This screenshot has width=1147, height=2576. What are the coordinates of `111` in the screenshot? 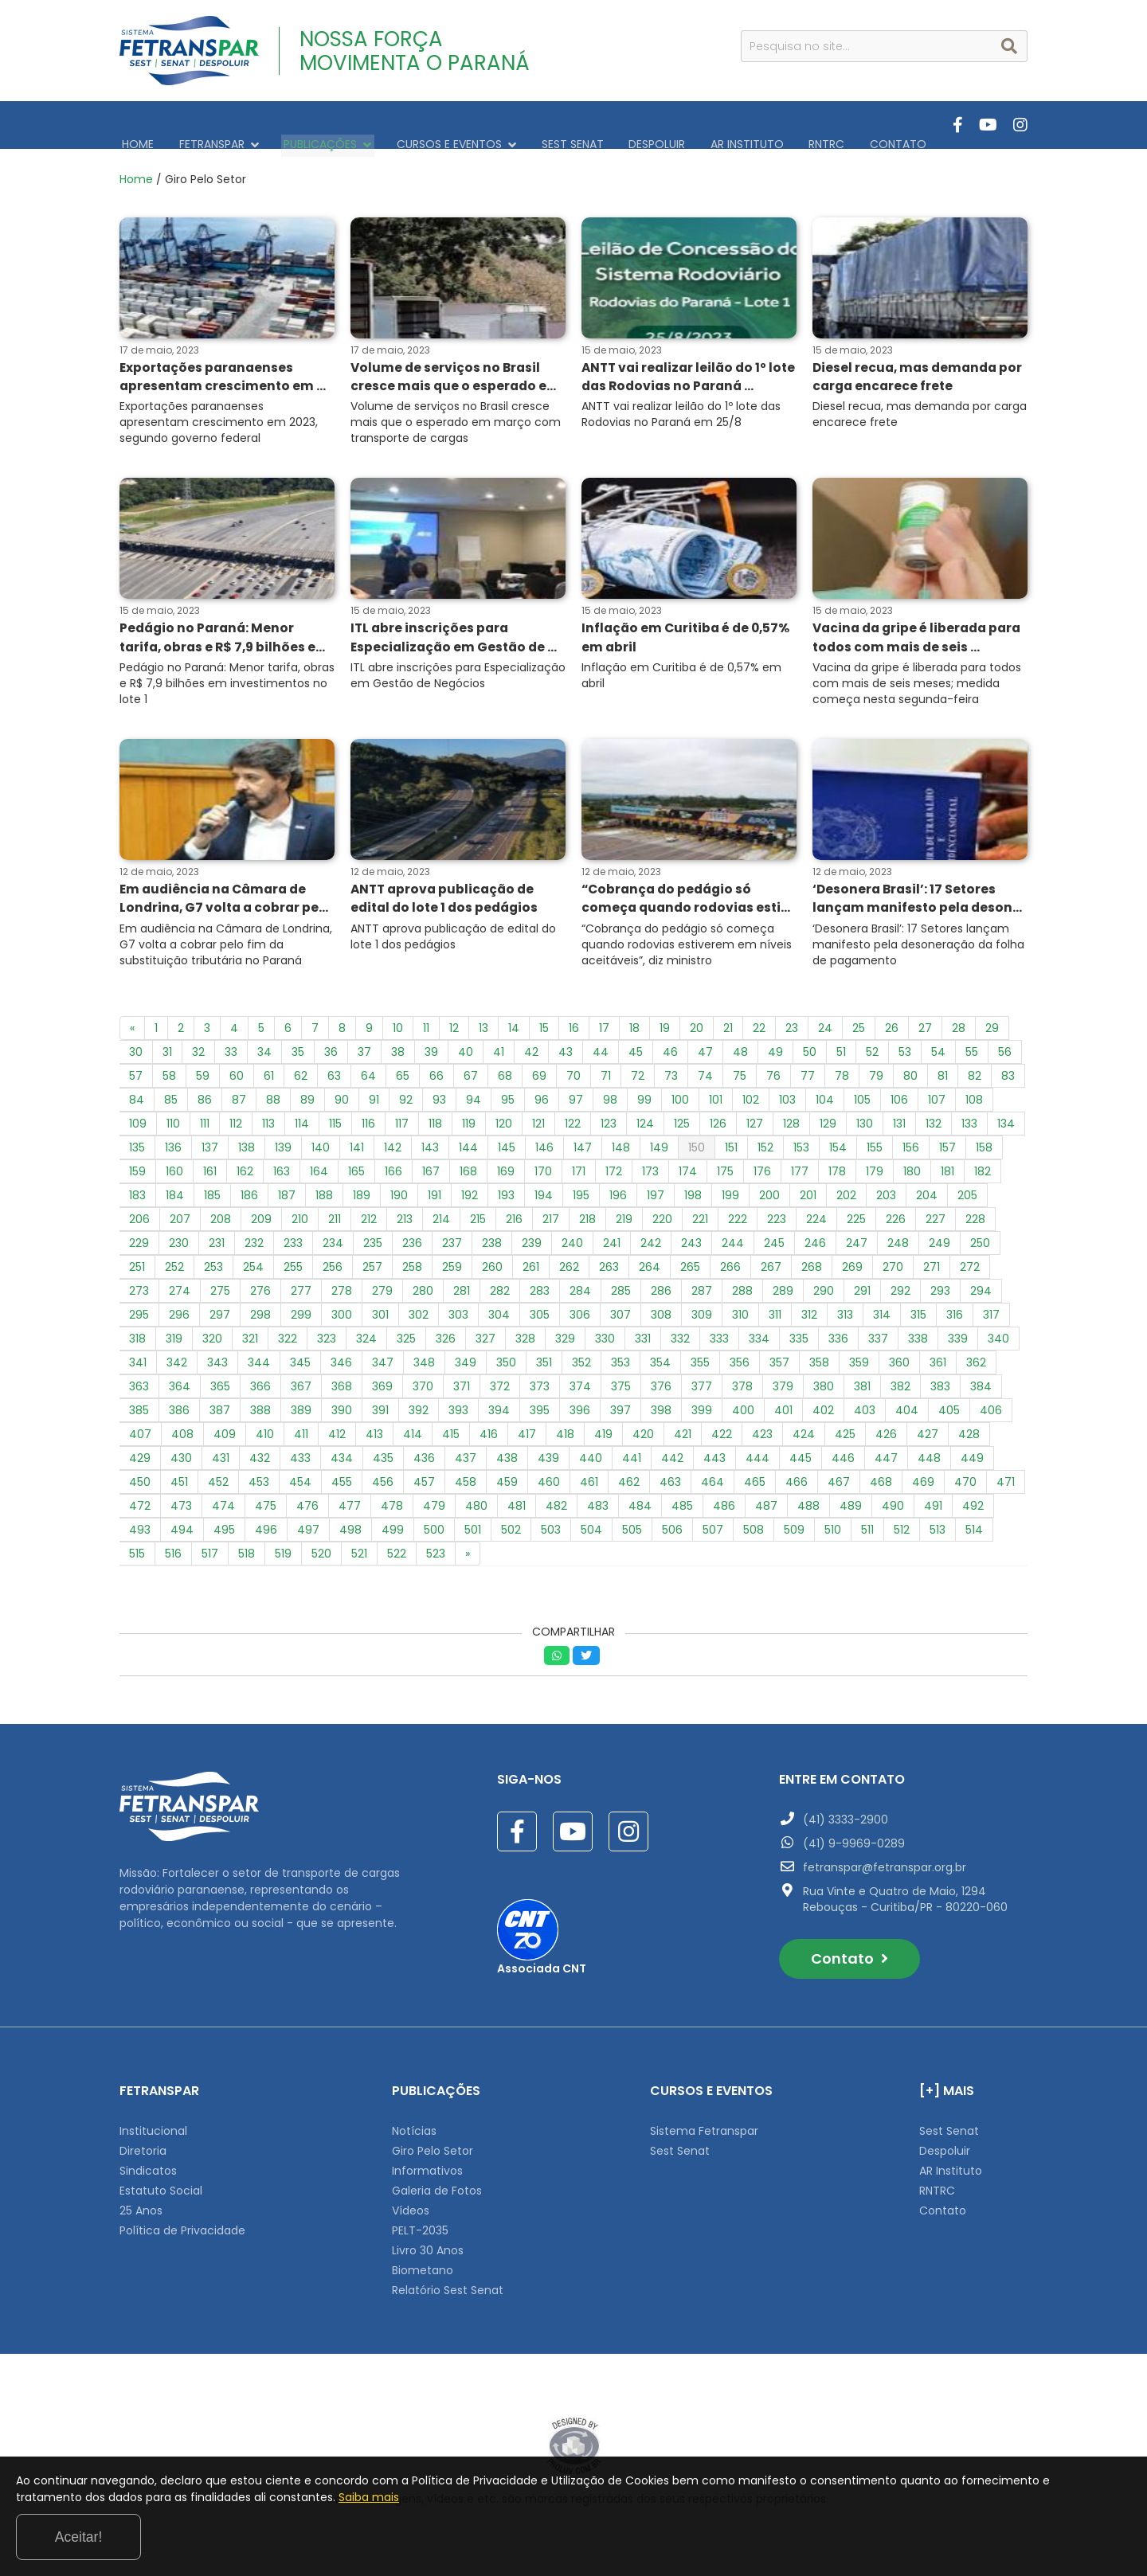 It's located at (204, 1121).